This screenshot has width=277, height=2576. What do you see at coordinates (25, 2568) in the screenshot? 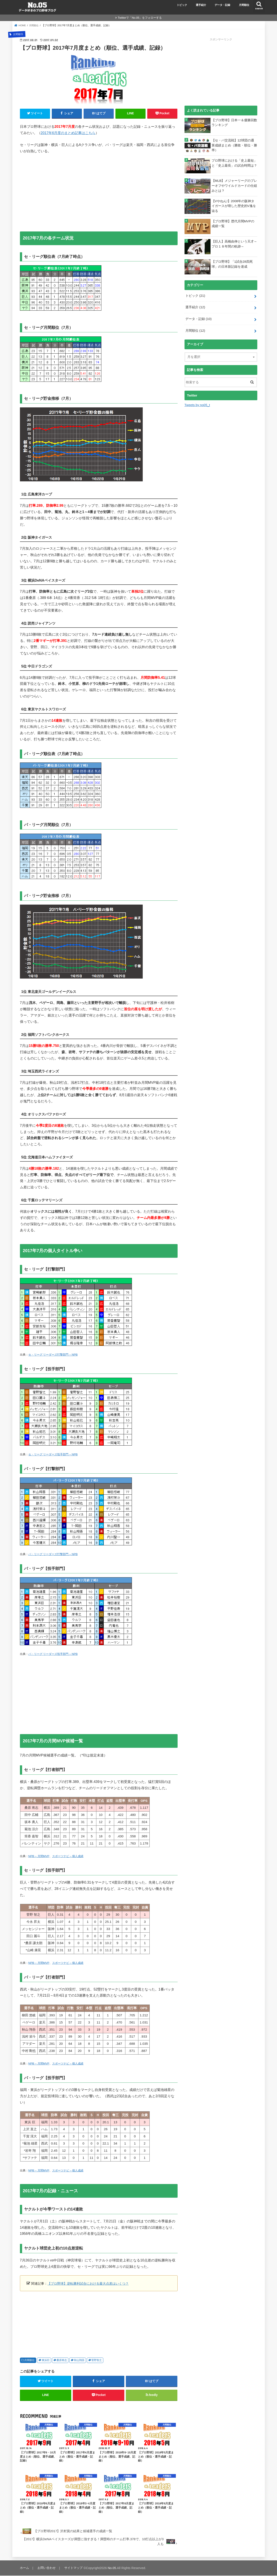
I see `ホーム` at bounding box center [25, 2568].